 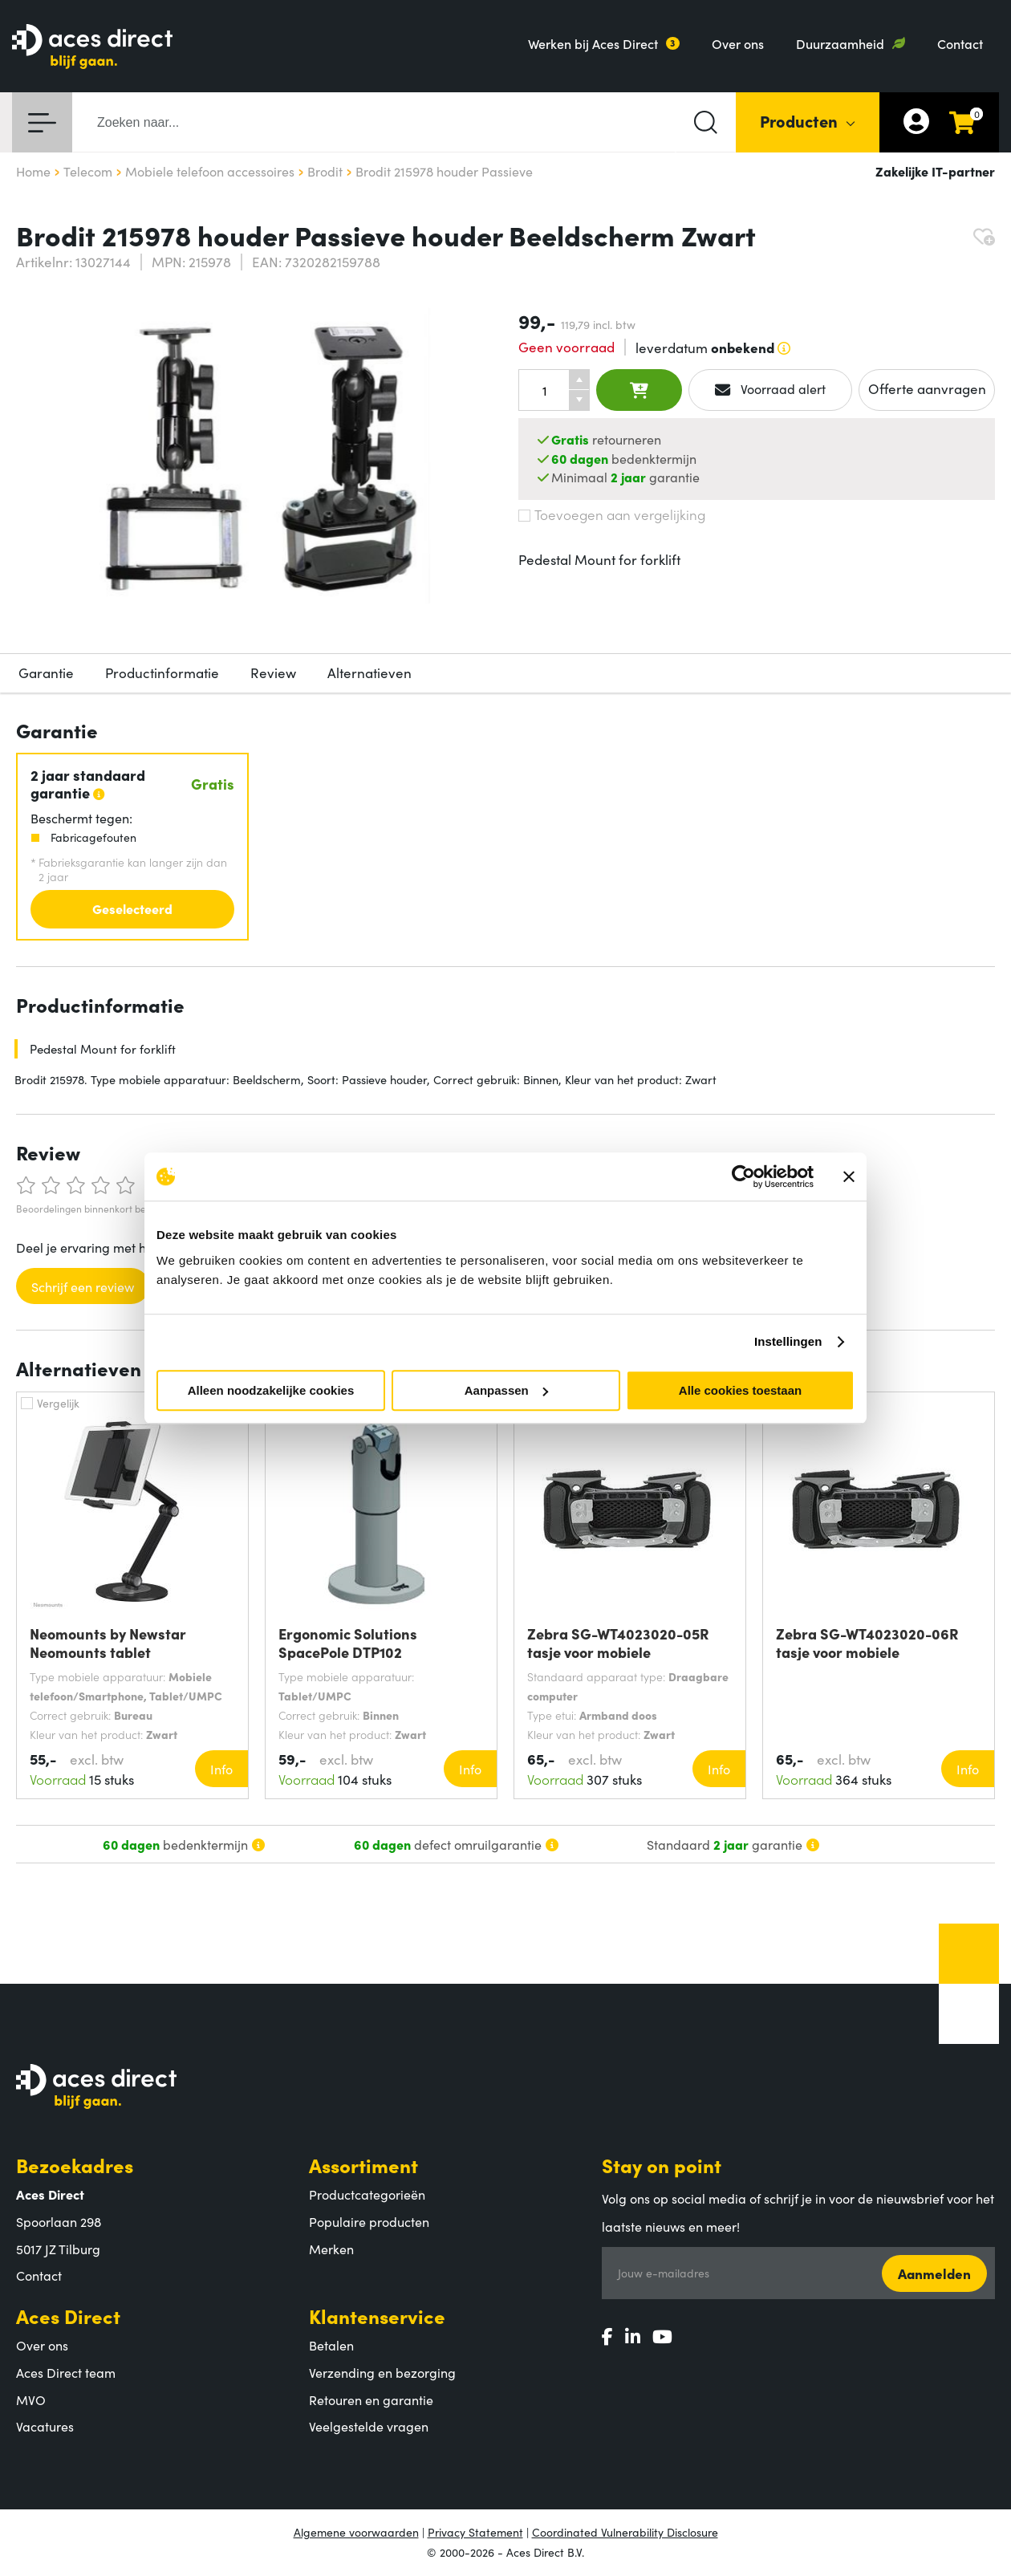 What do you see at coordinates (867, 1642) in the screenshot?
I see `Zebra SG-WT4023020-06R tasje voor mobiele` at bounding box center [867, 1642].